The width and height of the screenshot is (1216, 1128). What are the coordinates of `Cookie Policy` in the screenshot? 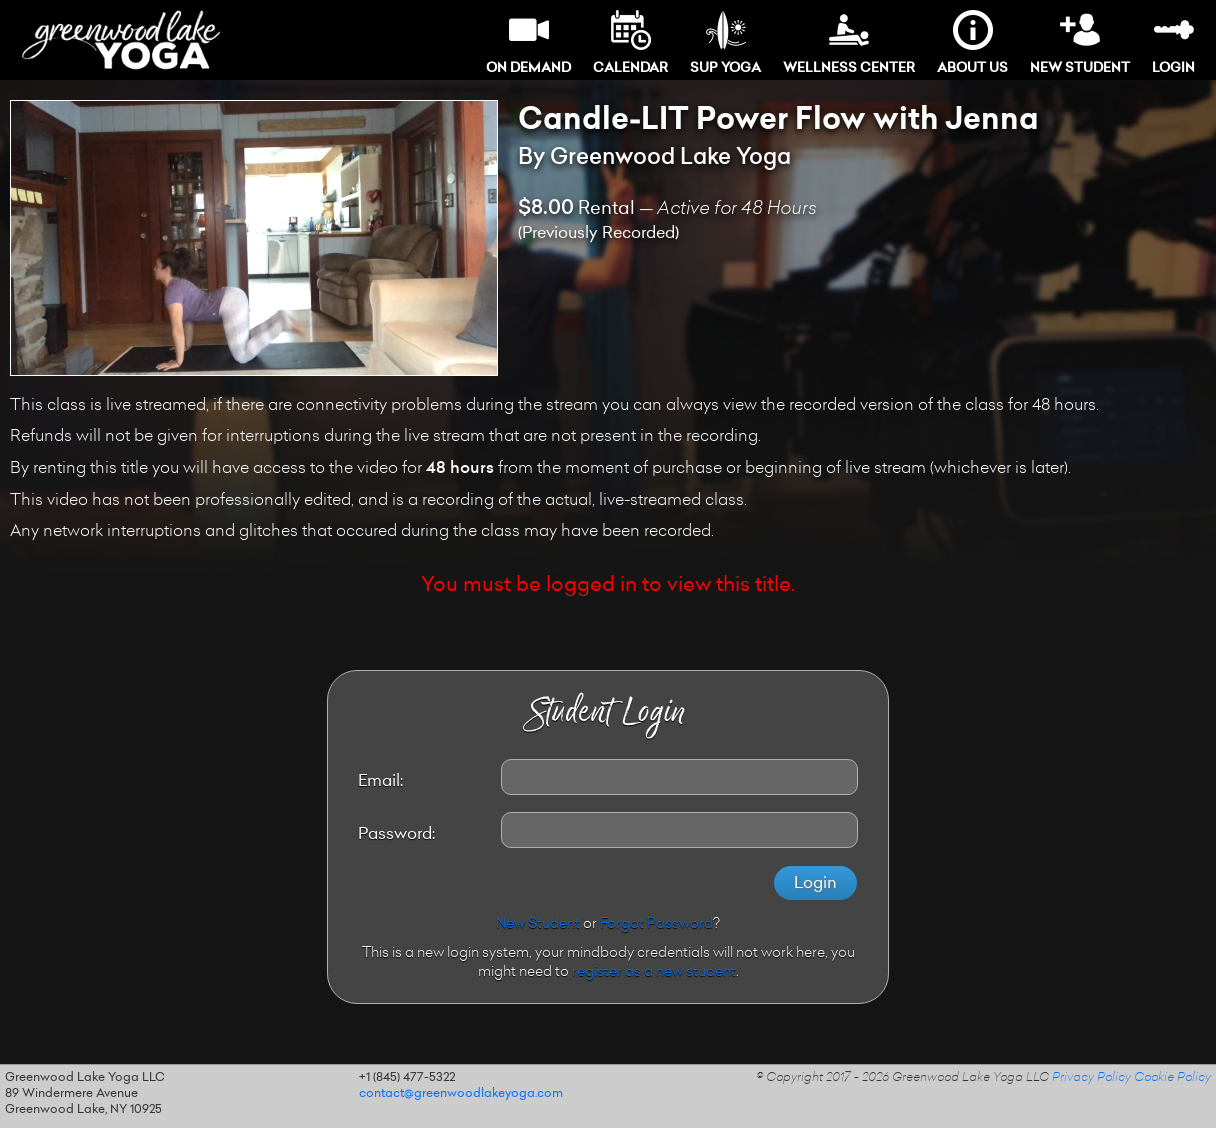 It's located at (1172, 1078).